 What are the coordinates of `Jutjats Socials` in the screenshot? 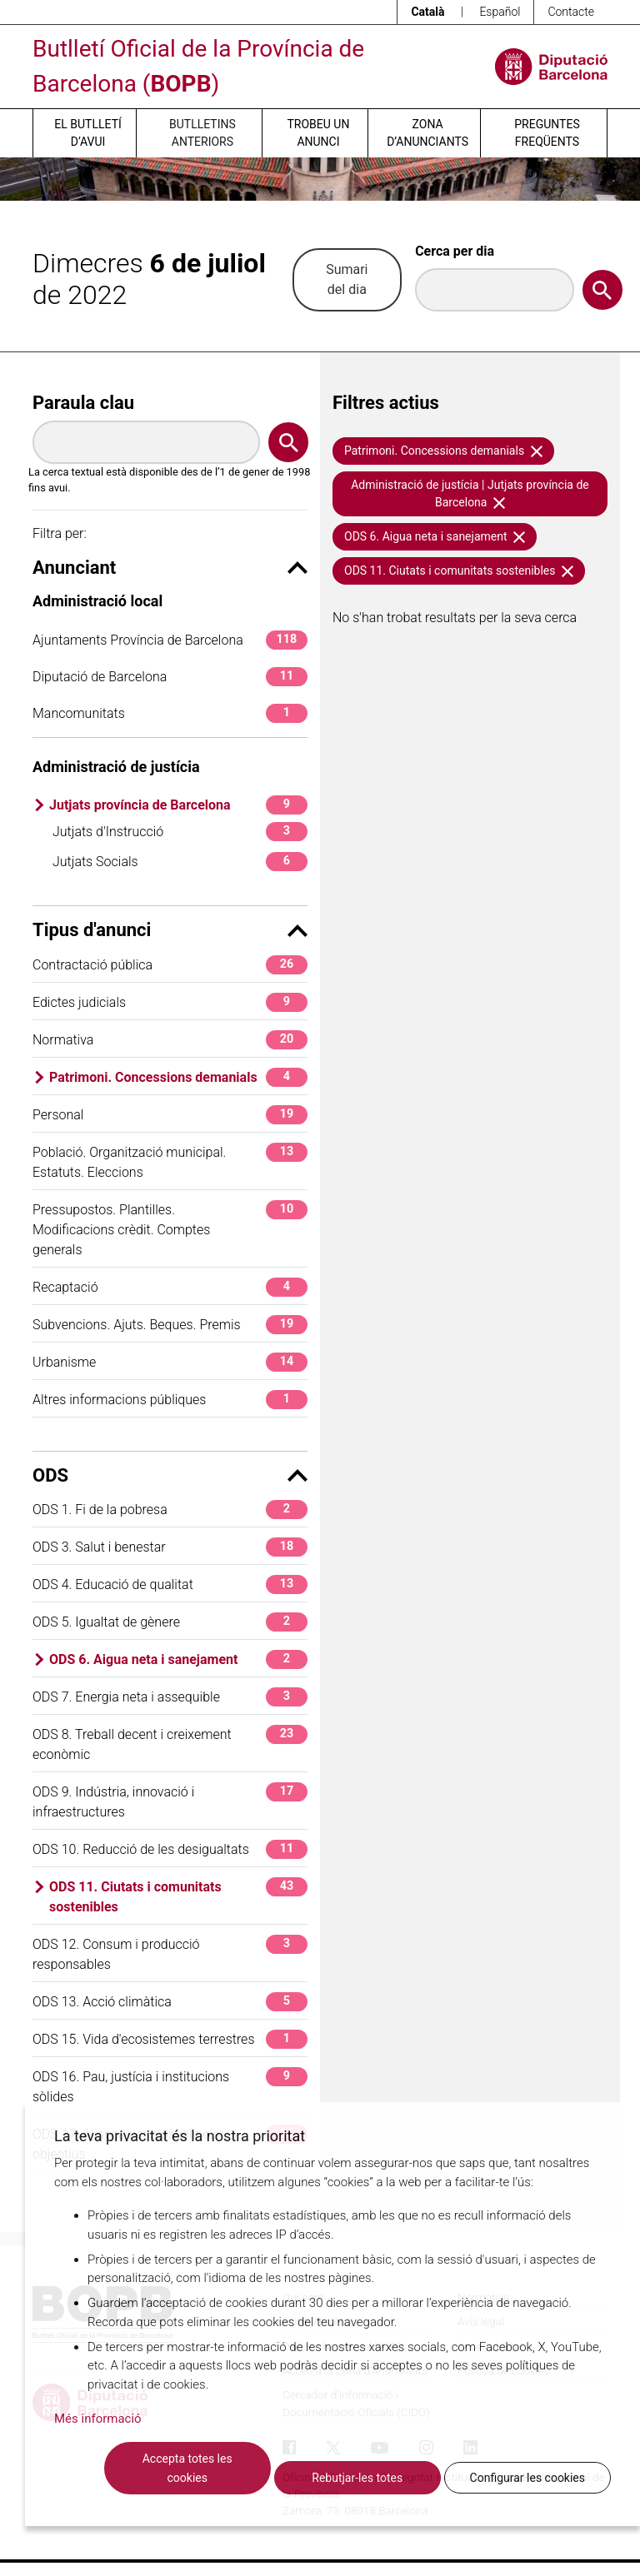 It's located at (180, 861).